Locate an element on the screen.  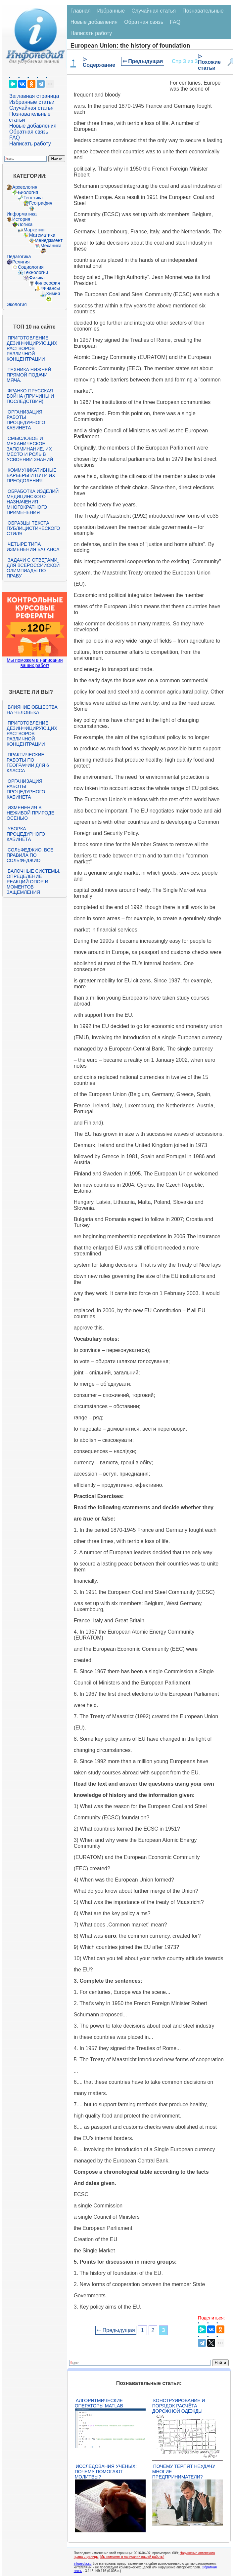
Практические работы по географии для 6 класса is located at coordinates (28, 762).